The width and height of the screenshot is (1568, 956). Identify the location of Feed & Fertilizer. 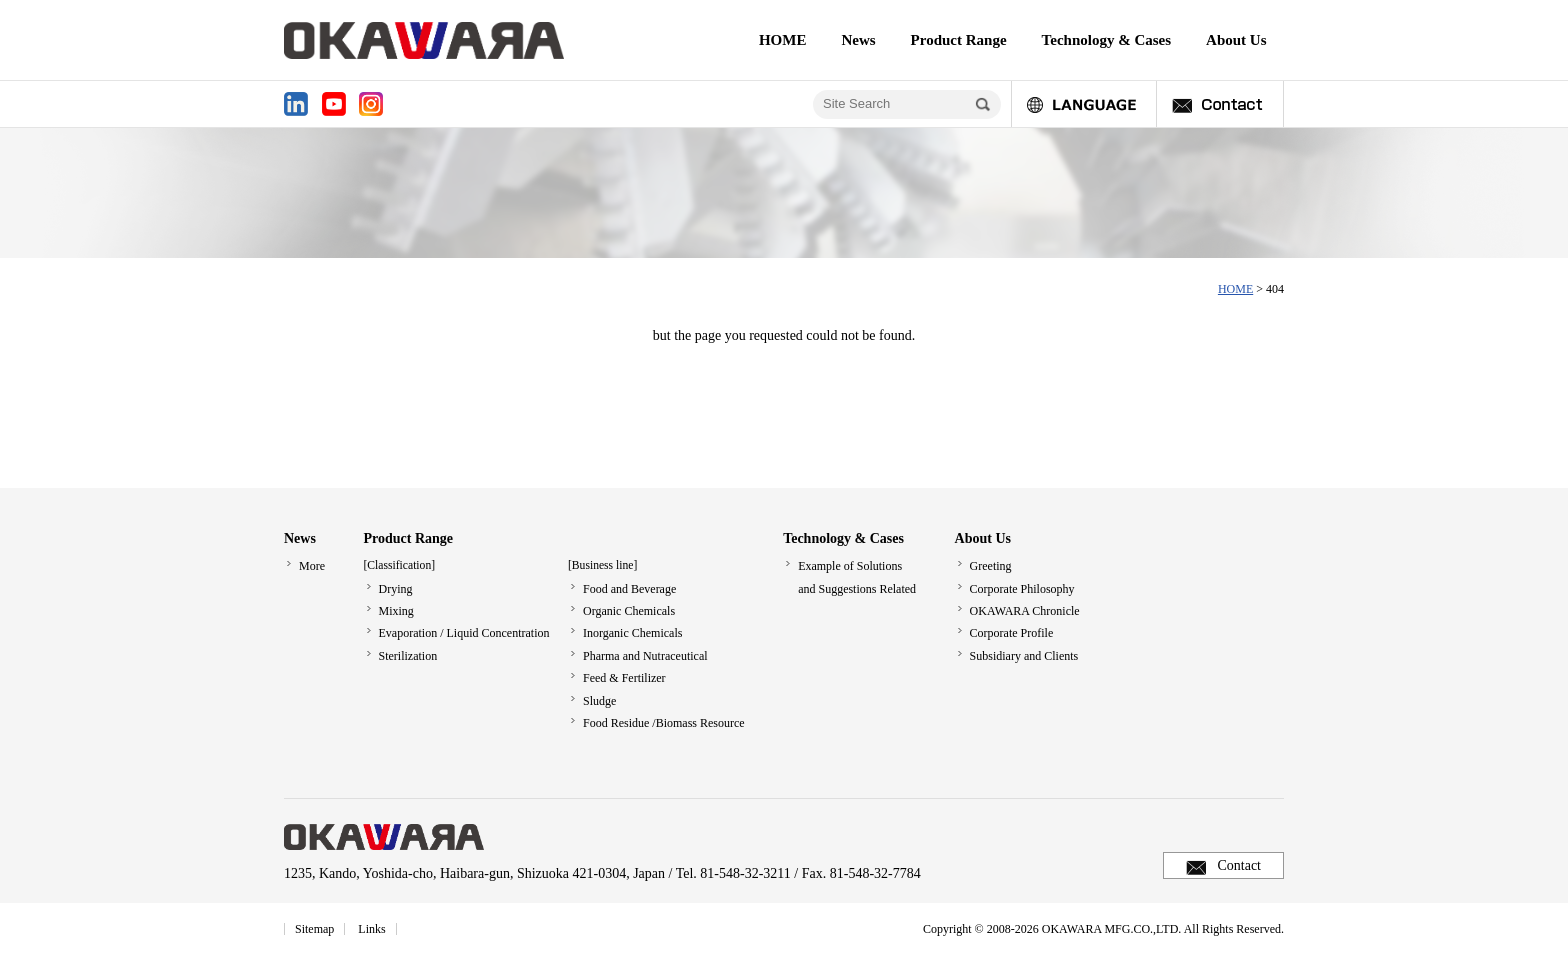
(624, 678).